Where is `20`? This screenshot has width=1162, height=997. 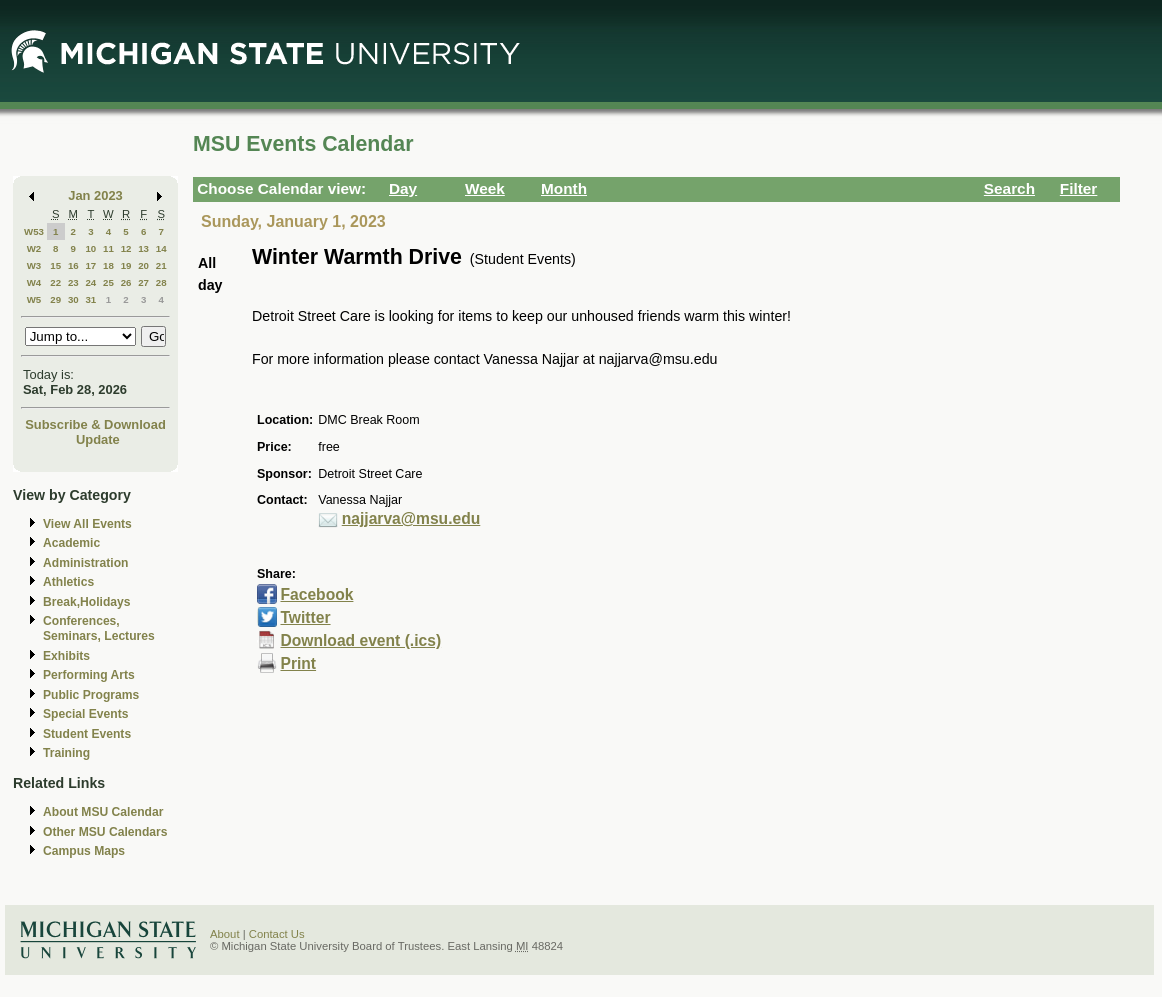 20 is located at coordinates (143, 265).